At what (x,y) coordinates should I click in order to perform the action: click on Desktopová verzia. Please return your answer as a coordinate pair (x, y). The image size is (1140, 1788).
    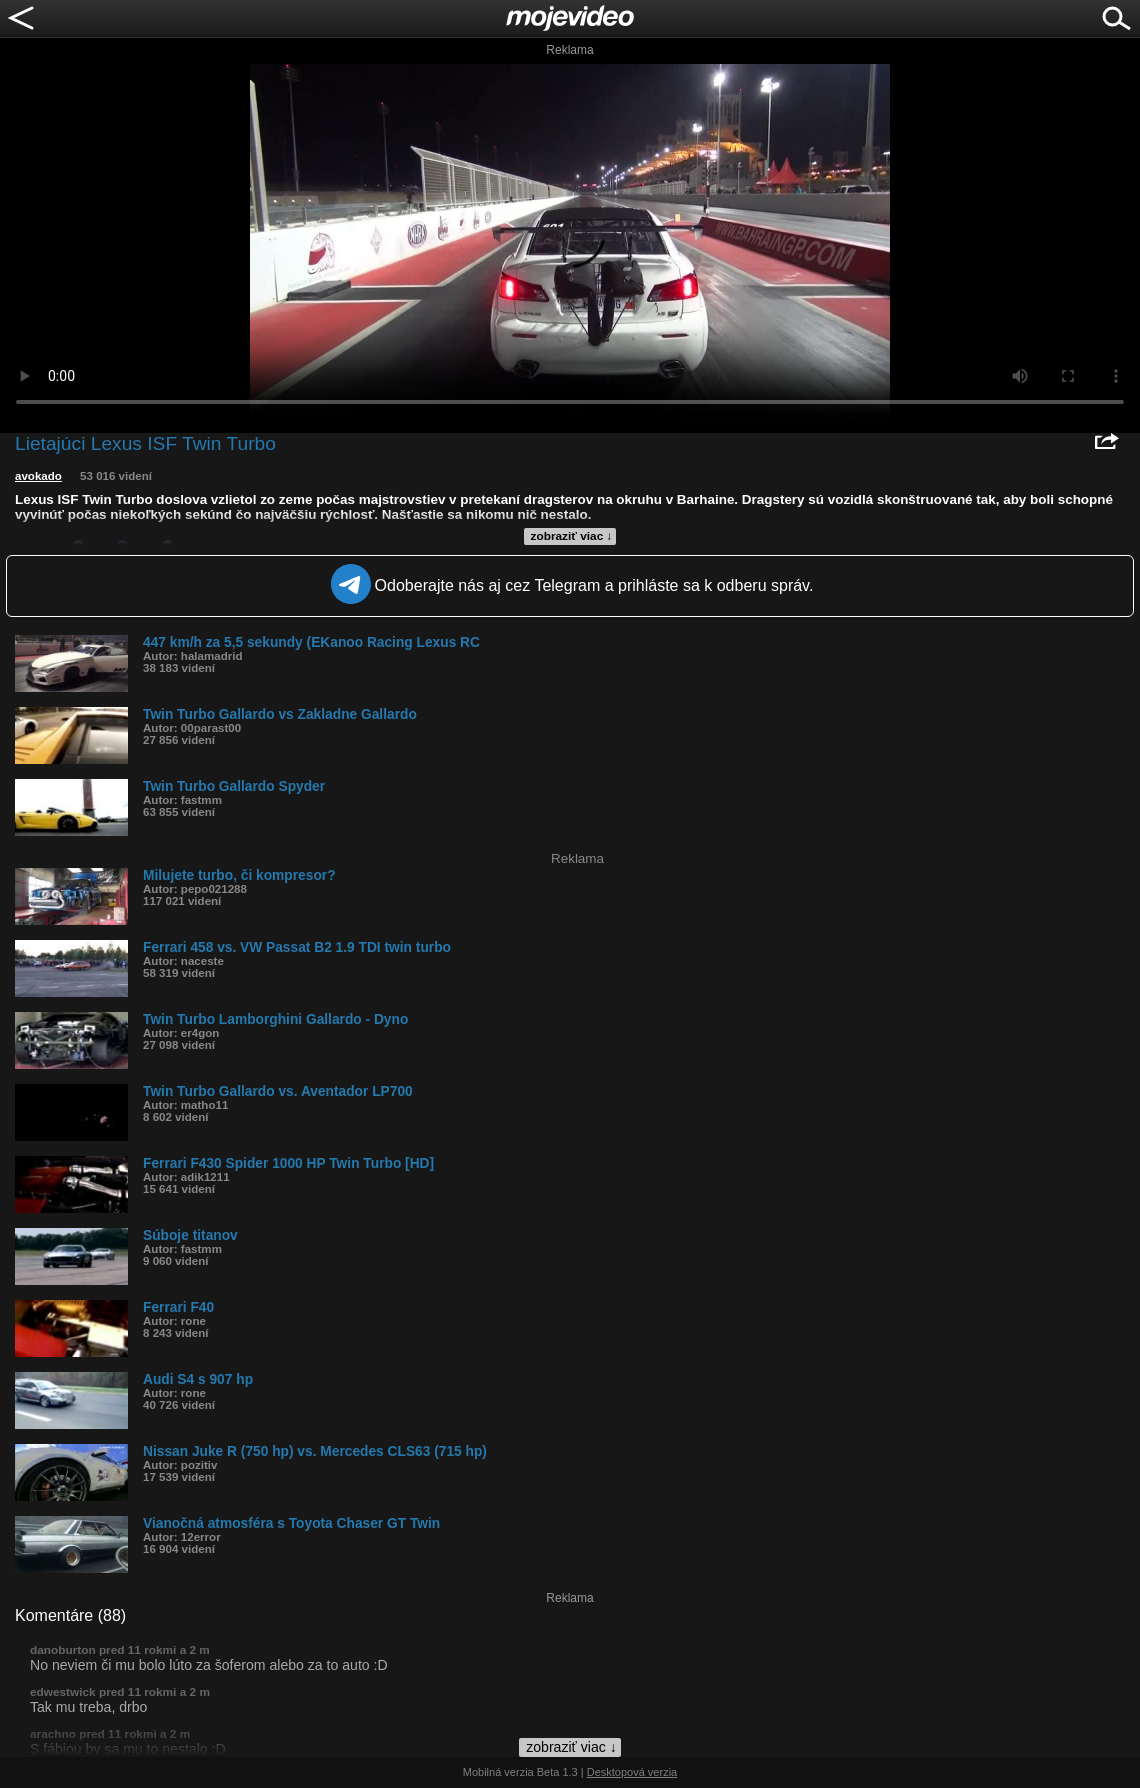
    Looking at the image, I should click on (632, 1772).